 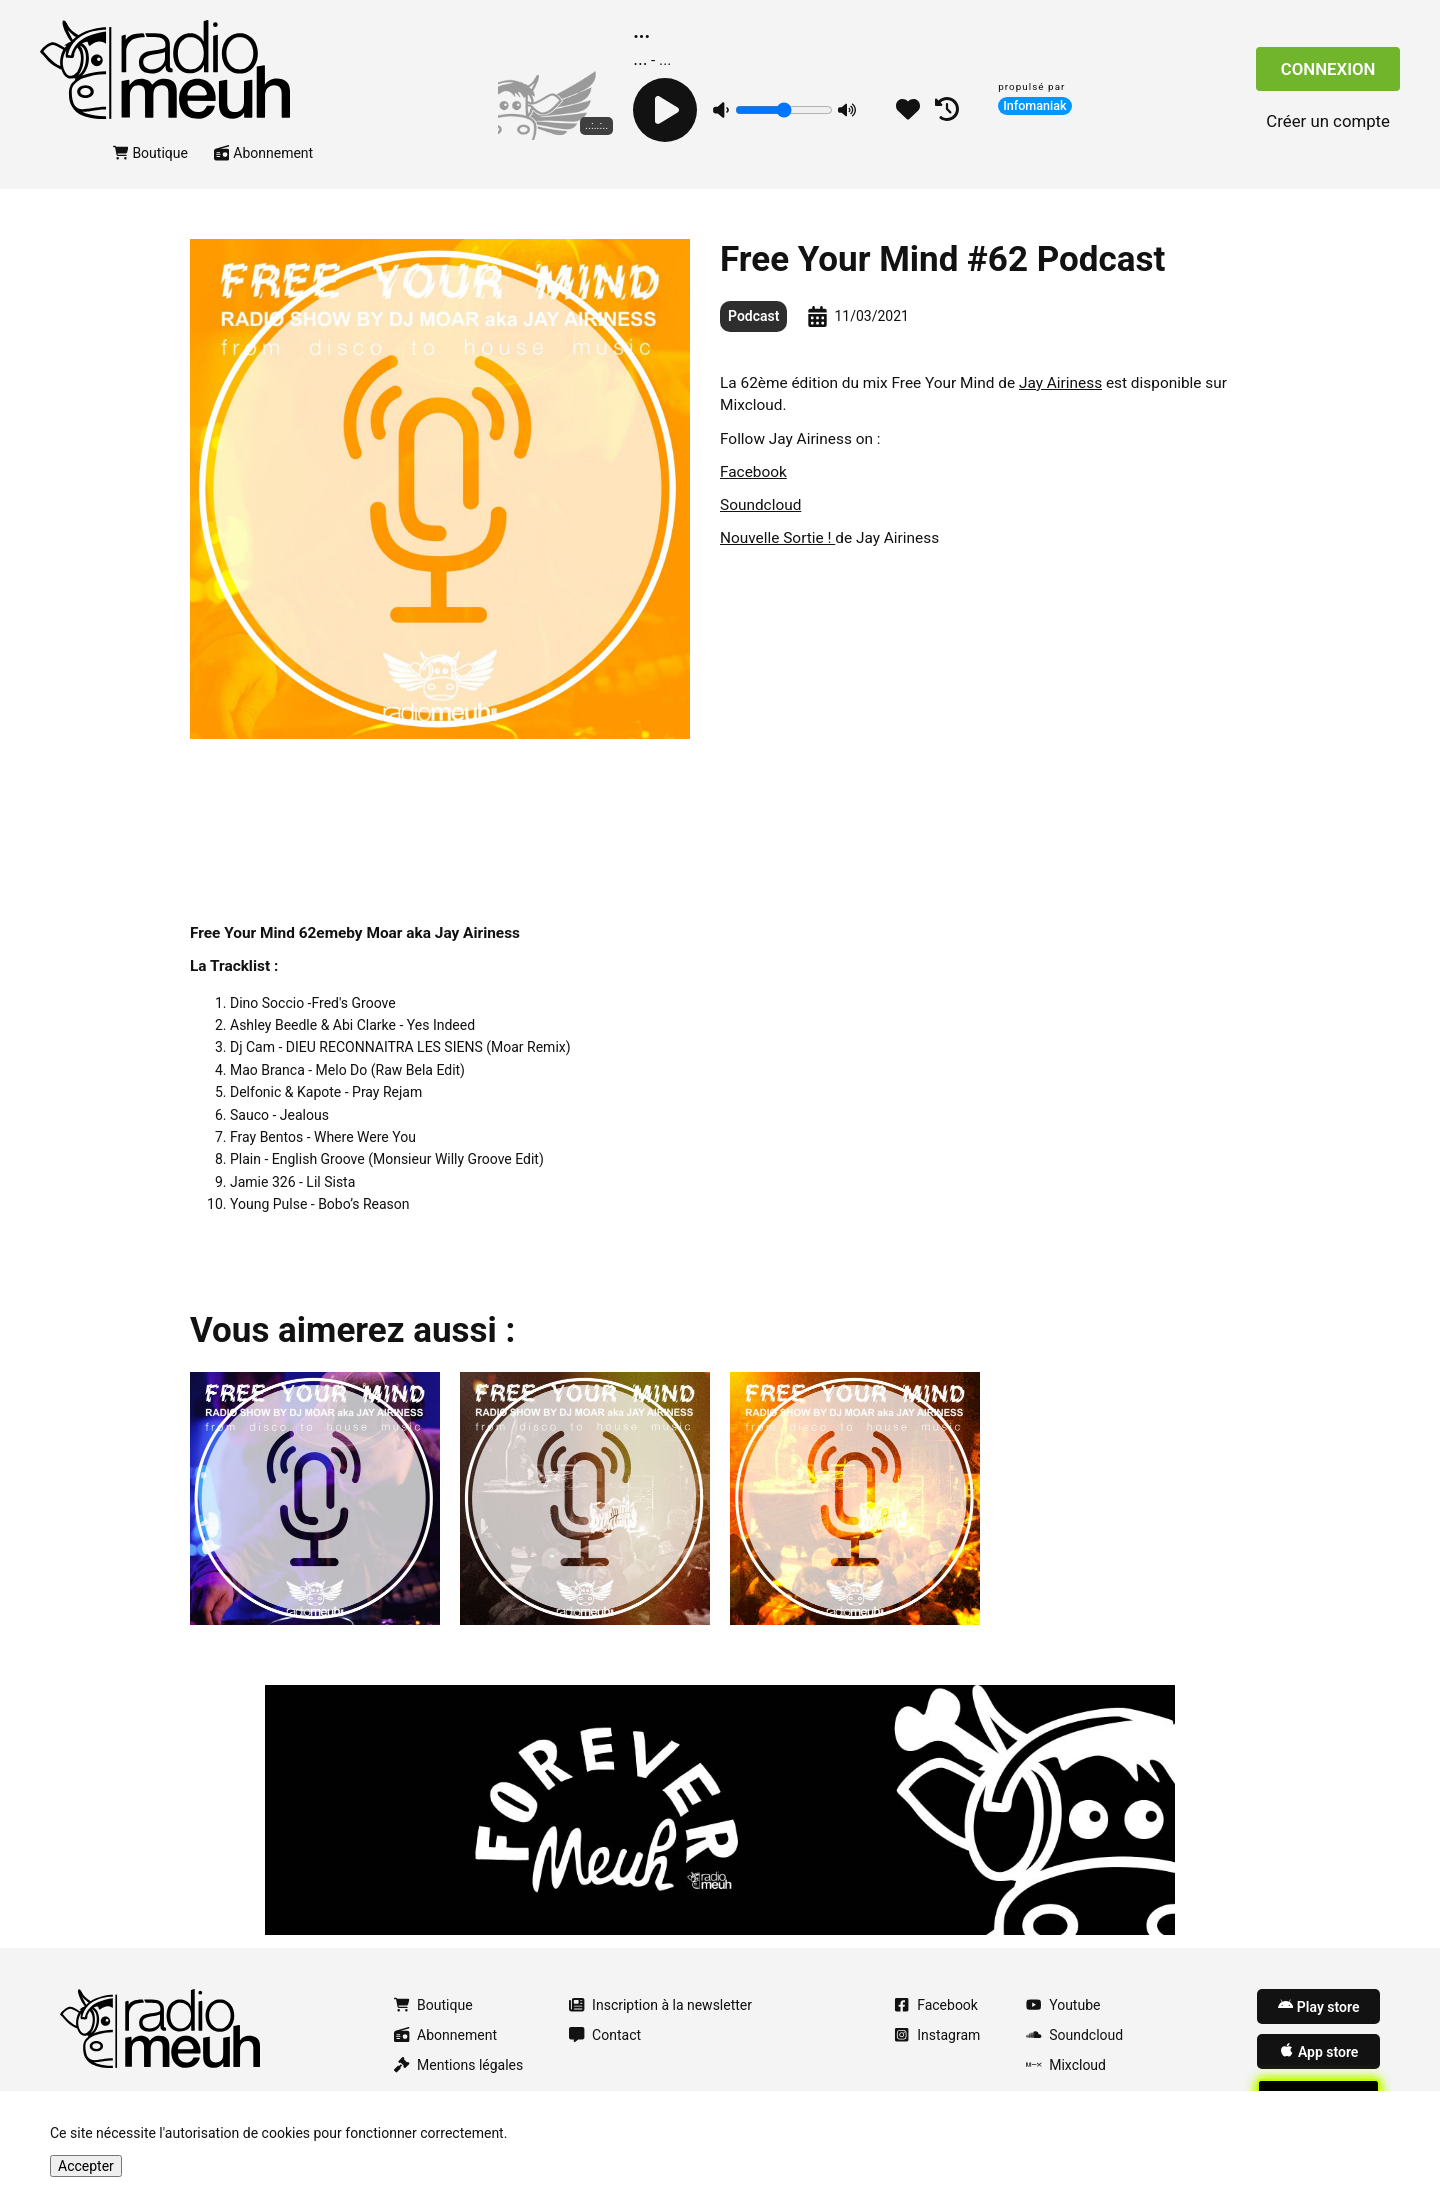 What do you see at coordinates (660, 2005) in the screenshot?
I see `Inscription à la newsletter` at bounding box center [660, 2005].